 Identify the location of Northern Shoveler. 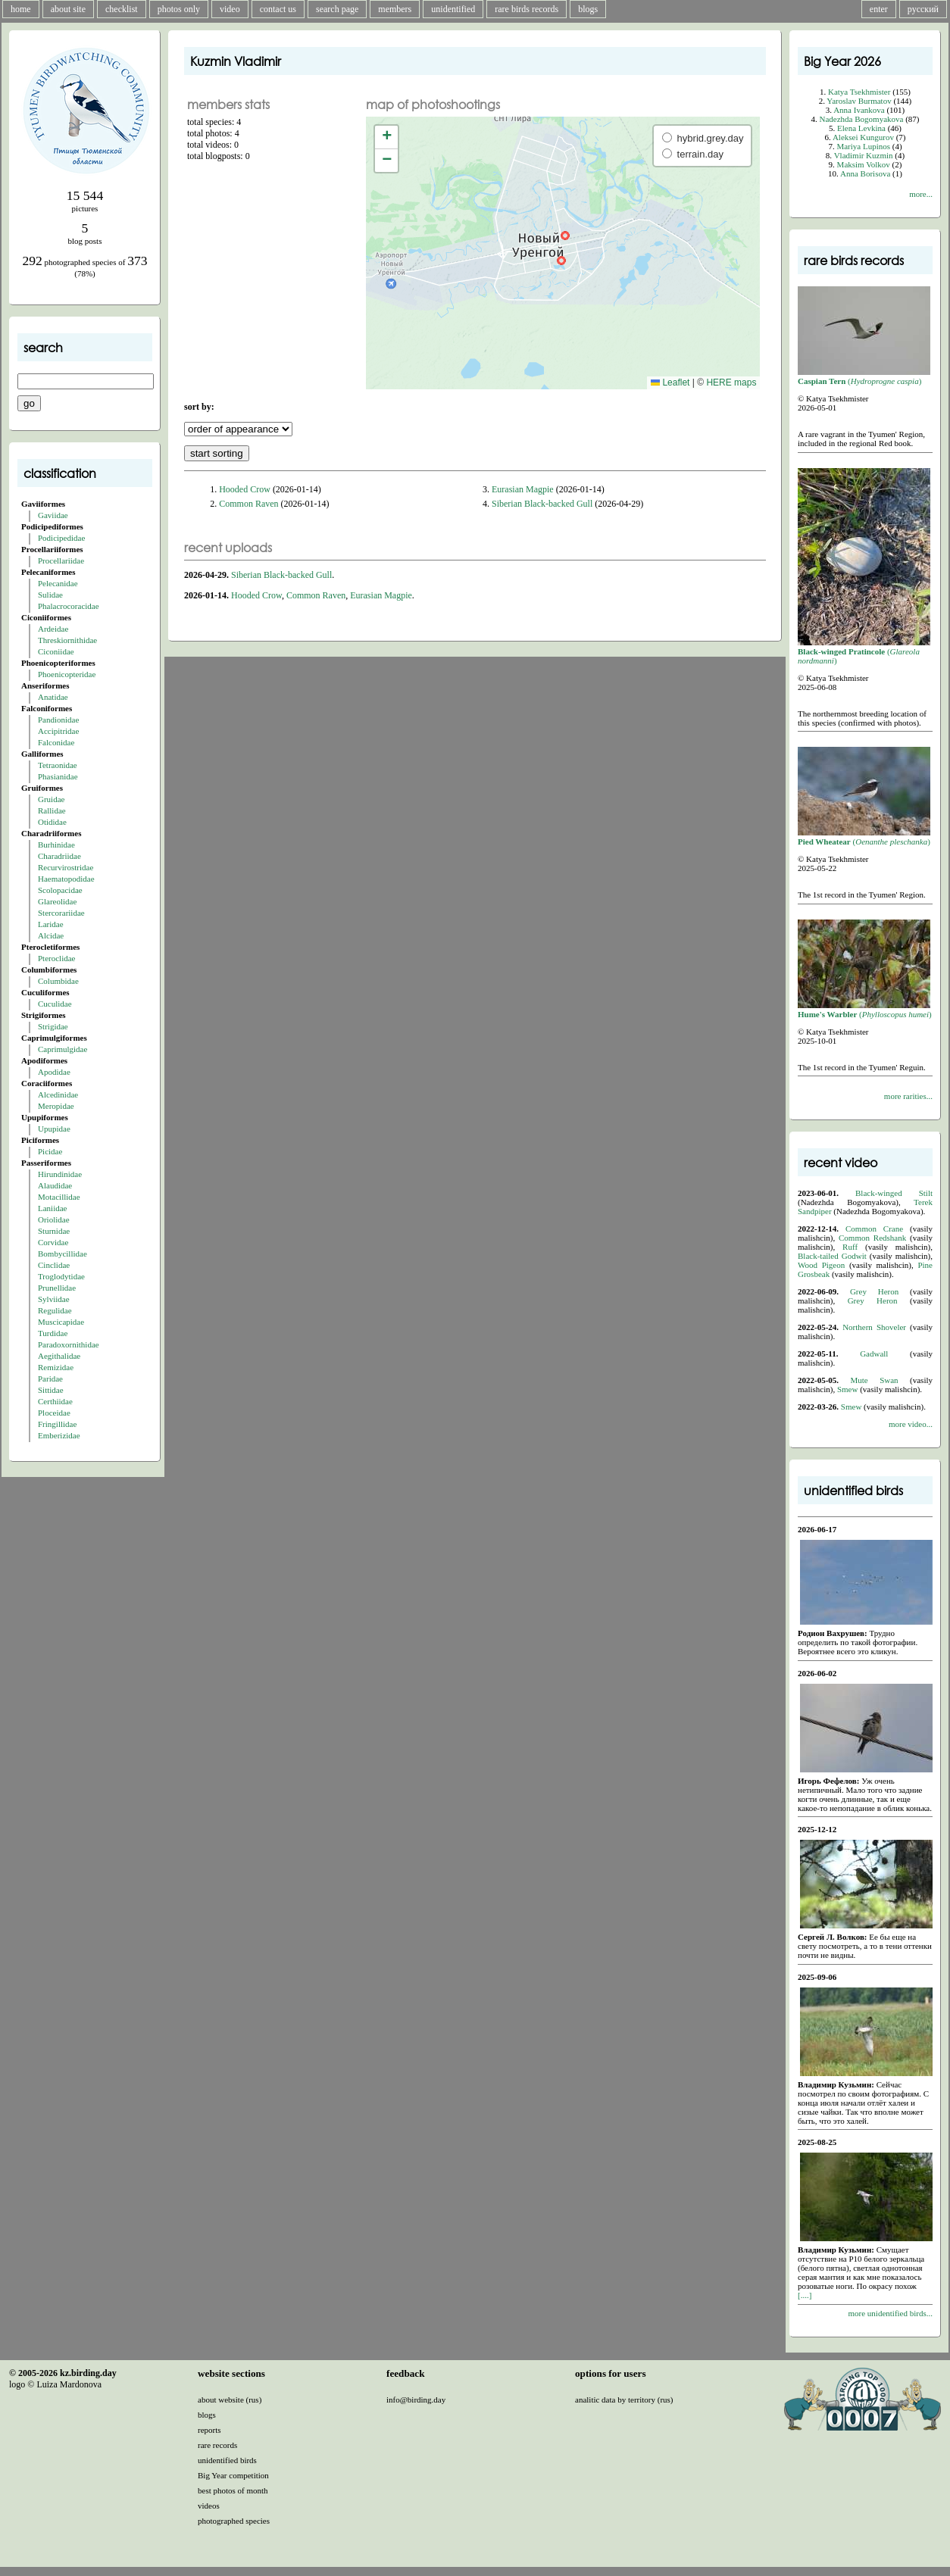
(874, 1327).